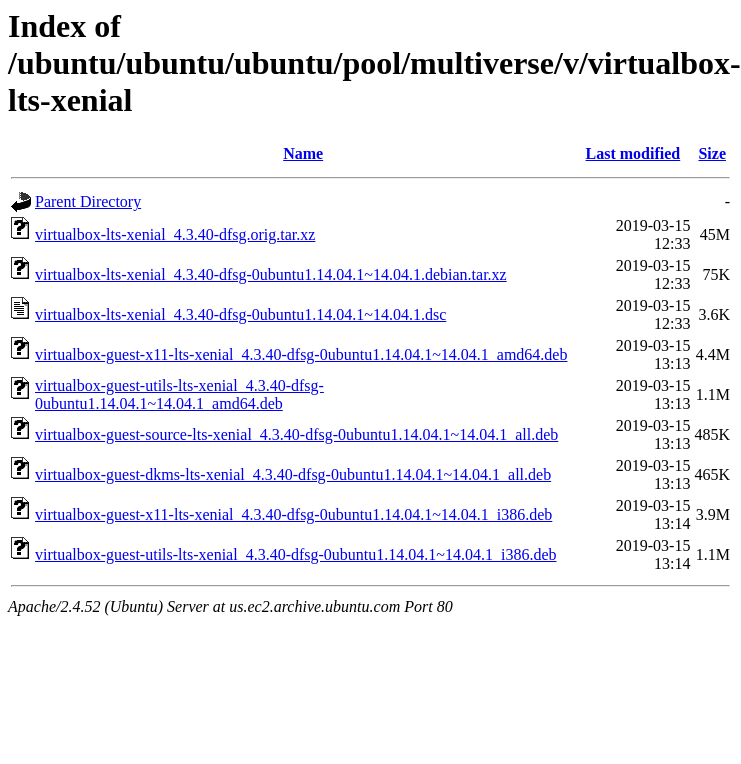  Describe the element at coordinates (295, 554) in the screenshot. I see `virtualbox-guest-utils-lts-xenial_4.3.40-dfsg-0ubuntu1.14.04.1~14.04.1_i386.deb` at that location.